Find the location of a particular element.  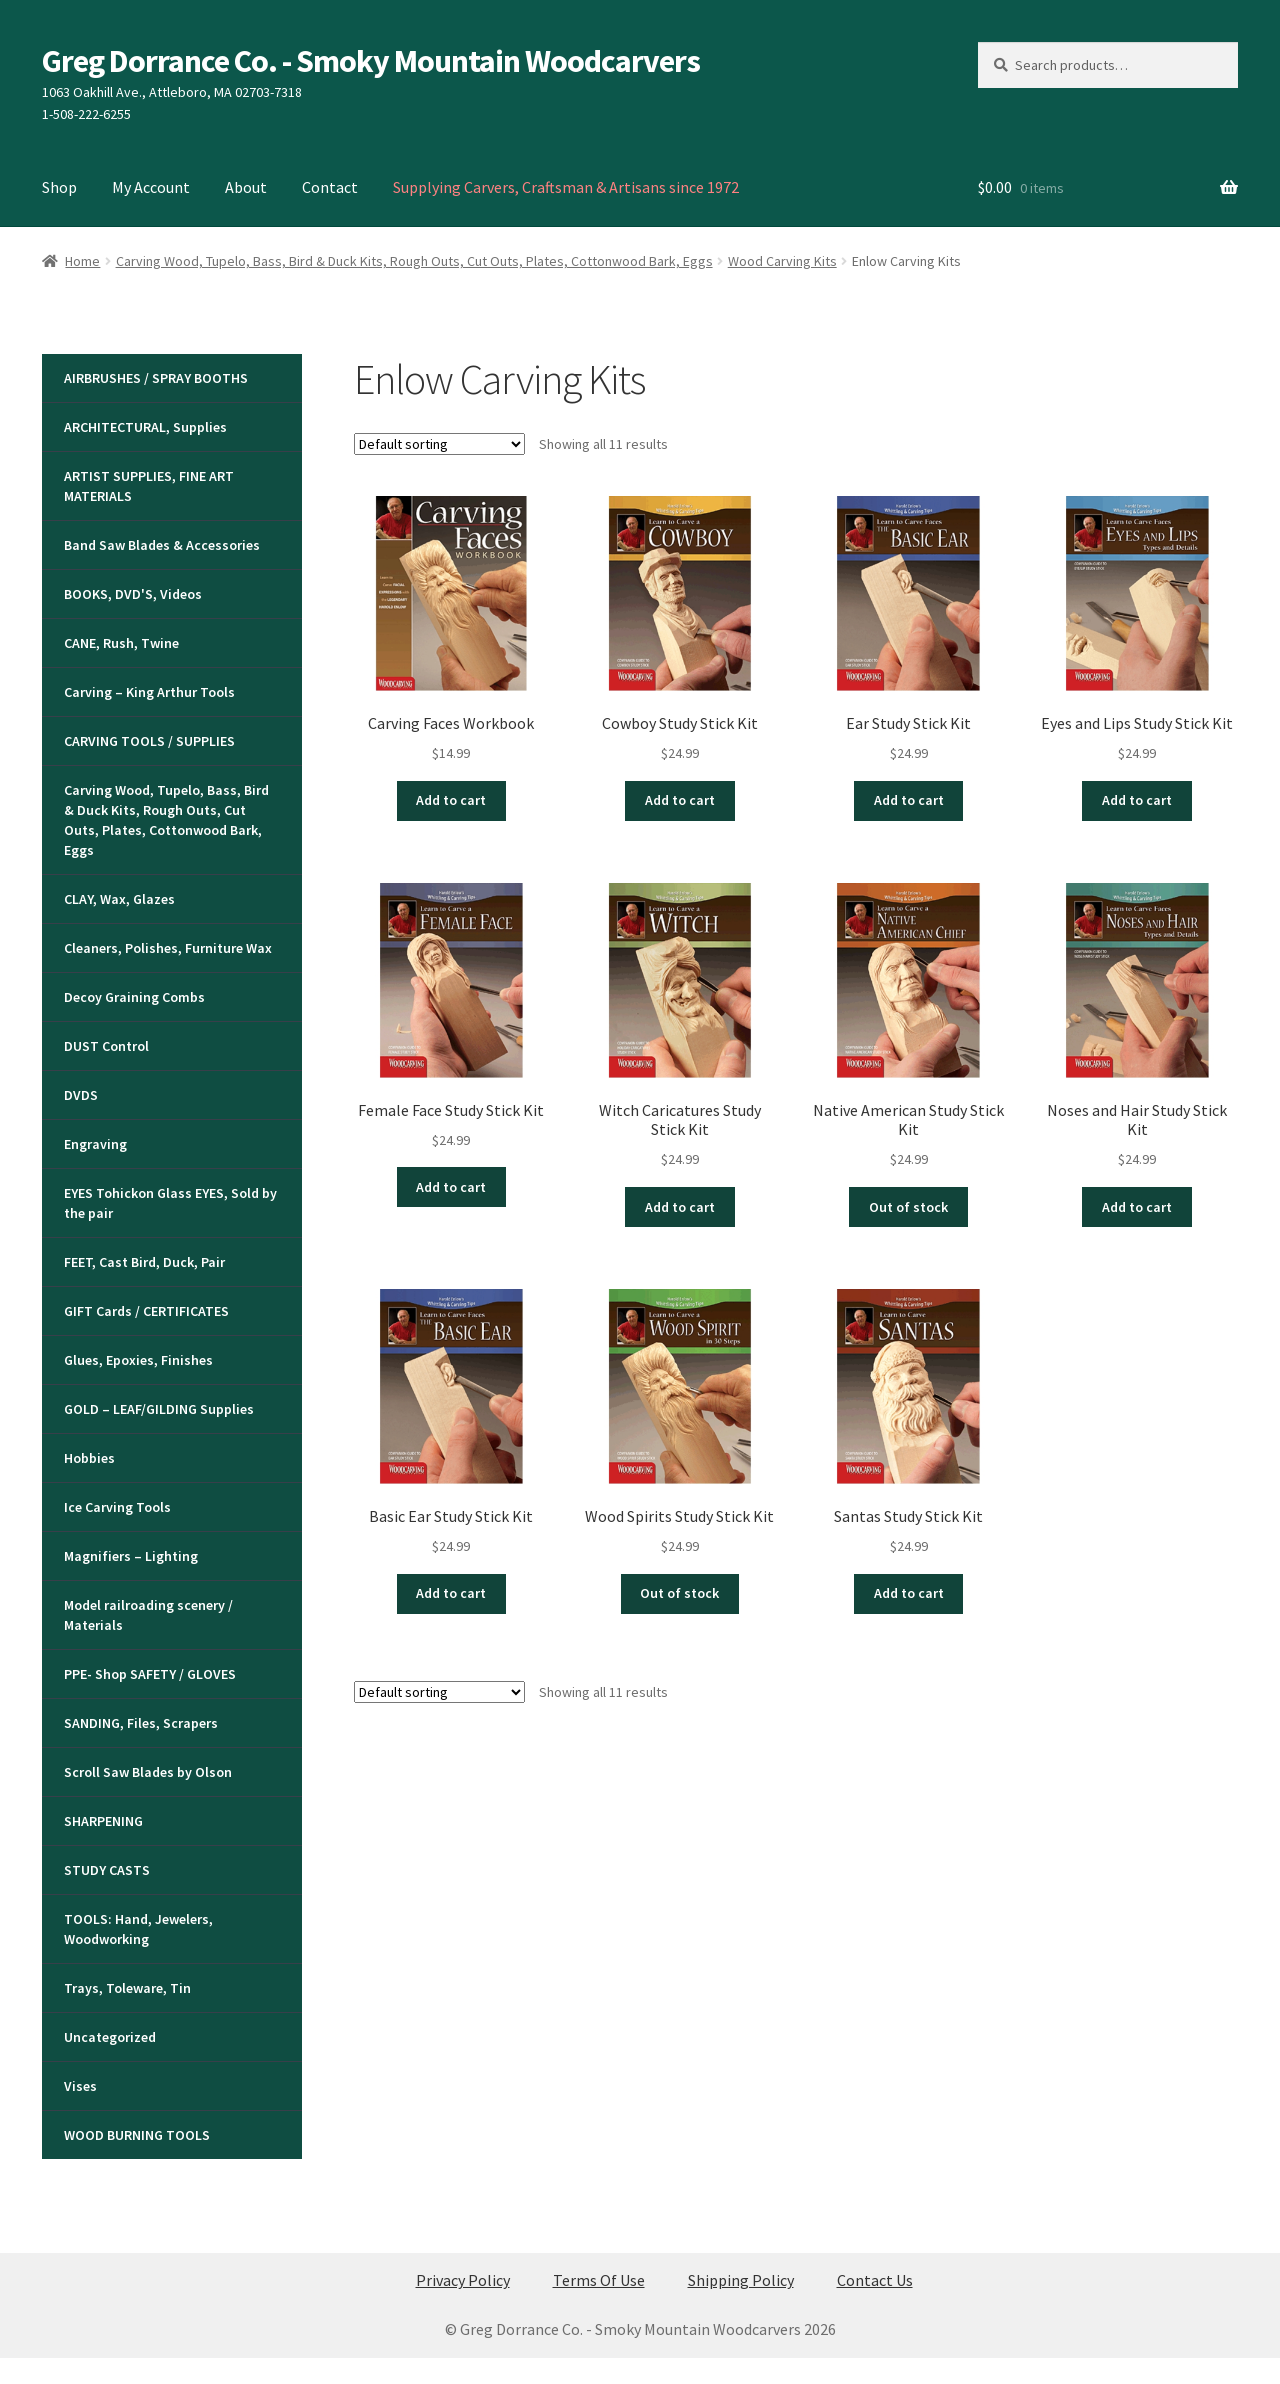

Out of stock [Read more about “Native American Study Stick Kit”] is located at coordinates (908, 1207).